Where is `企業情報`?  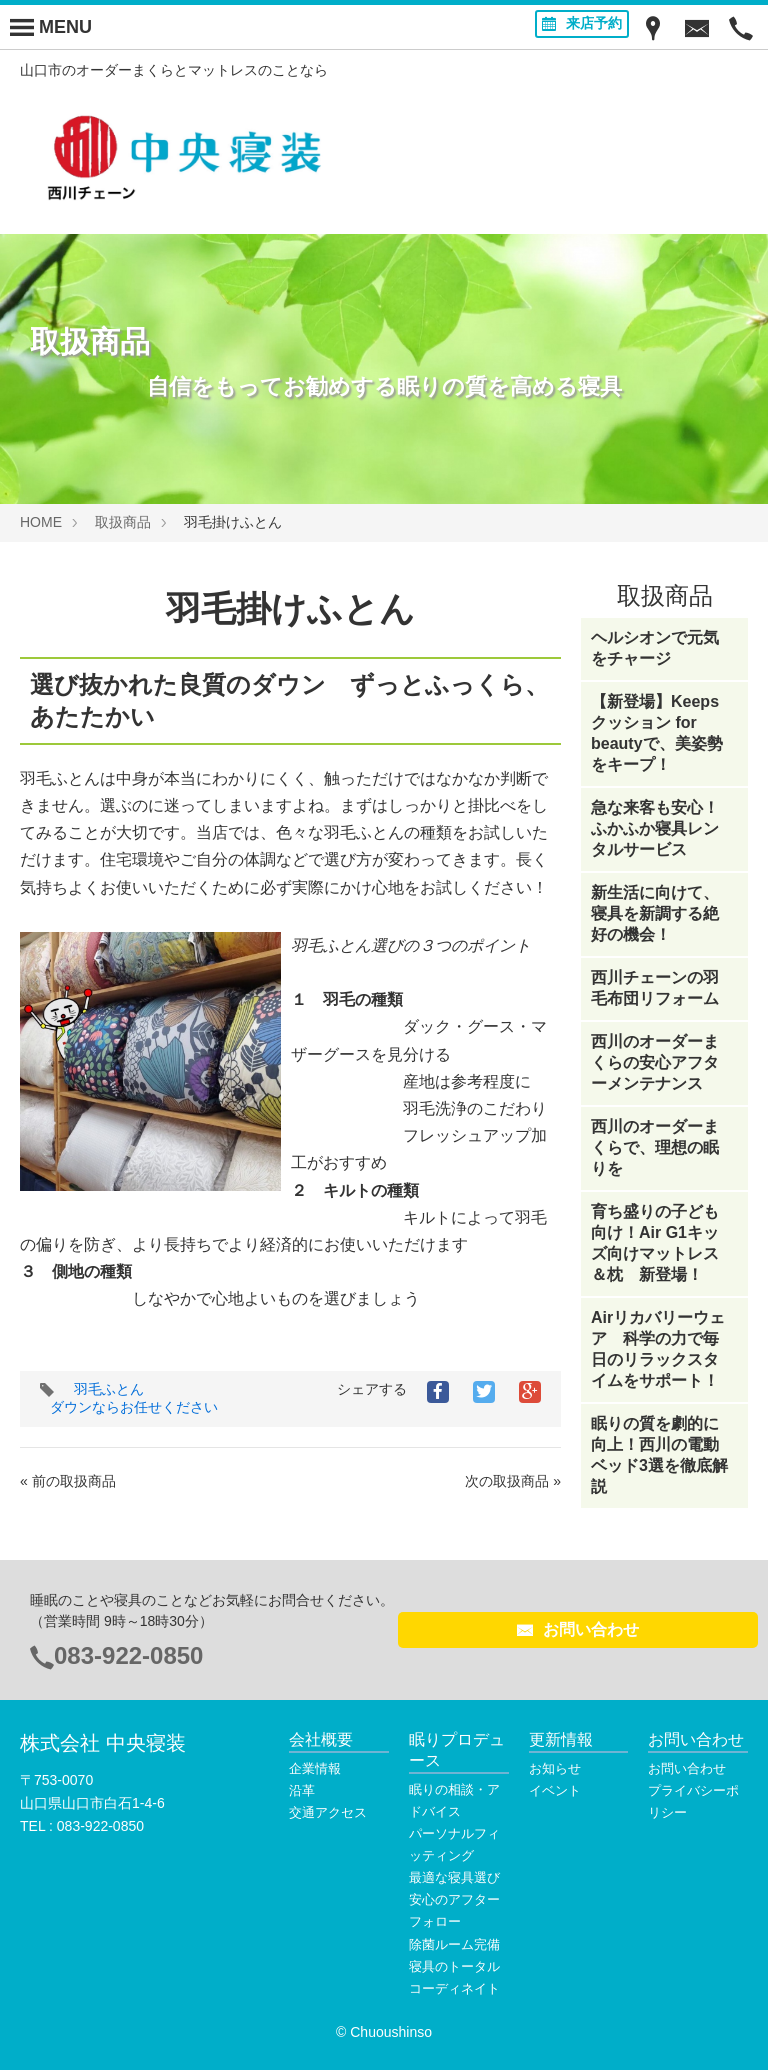 企業情報 is located at coordinates (315, 1768).